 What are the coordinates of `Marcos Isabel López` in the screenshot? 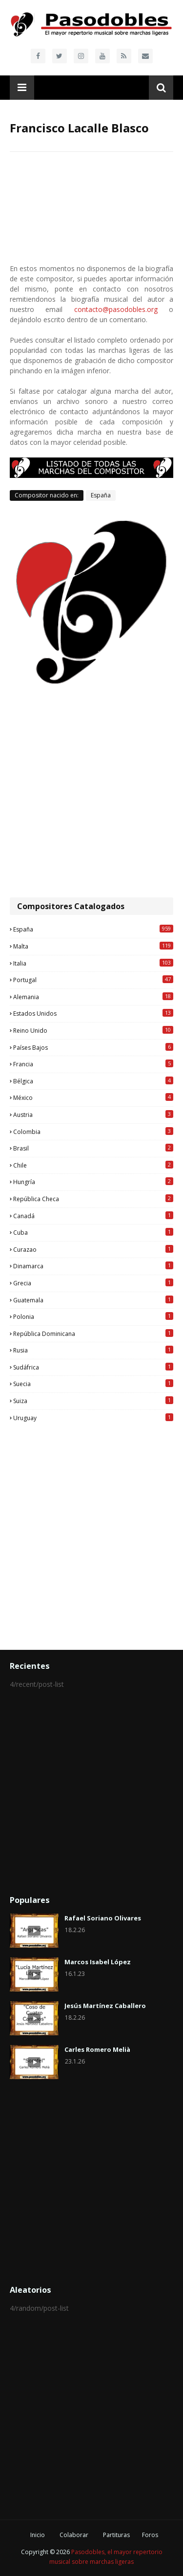 It's located at (97, 1961).